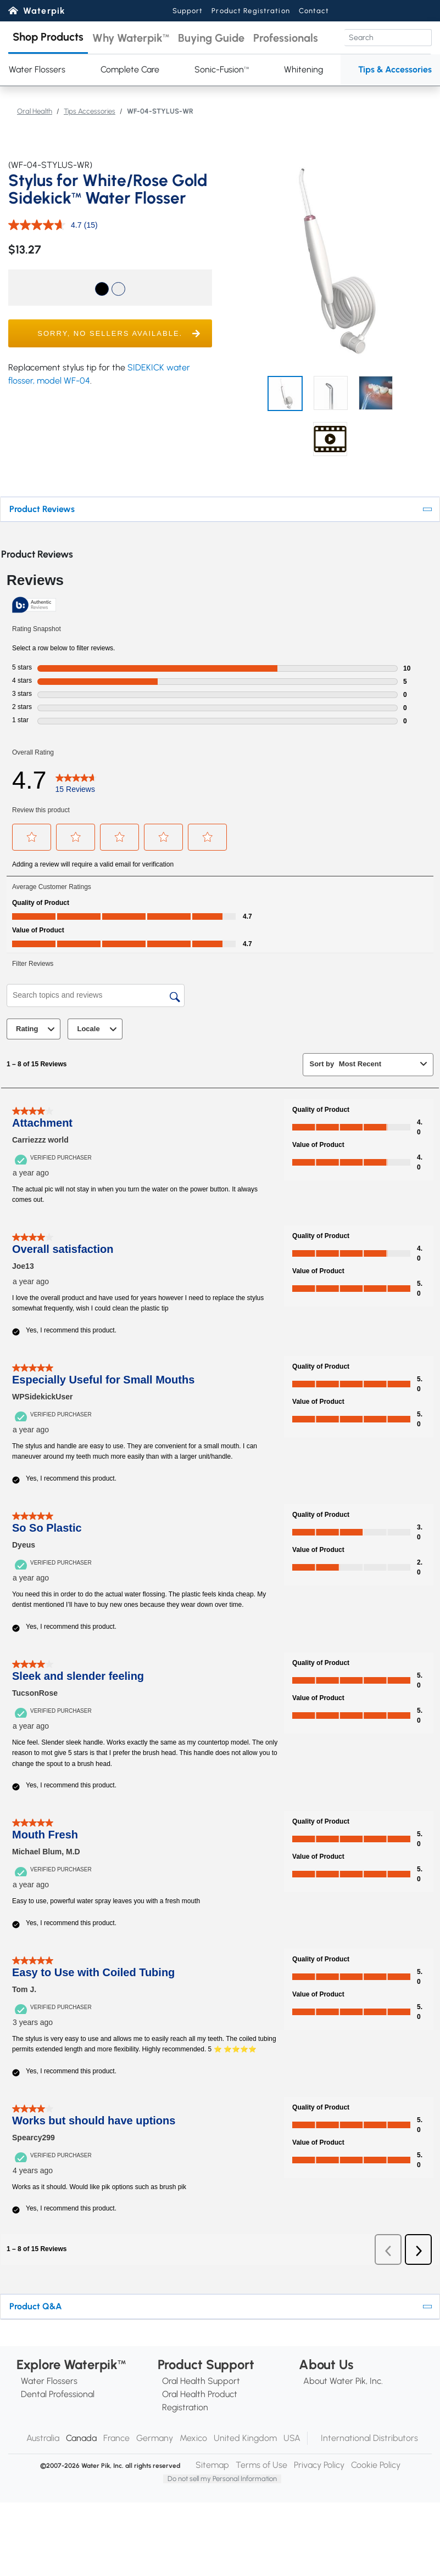 This screenshot has height=2576, width=440. I want to click on Sonic-Fusion, so click(221, 69).